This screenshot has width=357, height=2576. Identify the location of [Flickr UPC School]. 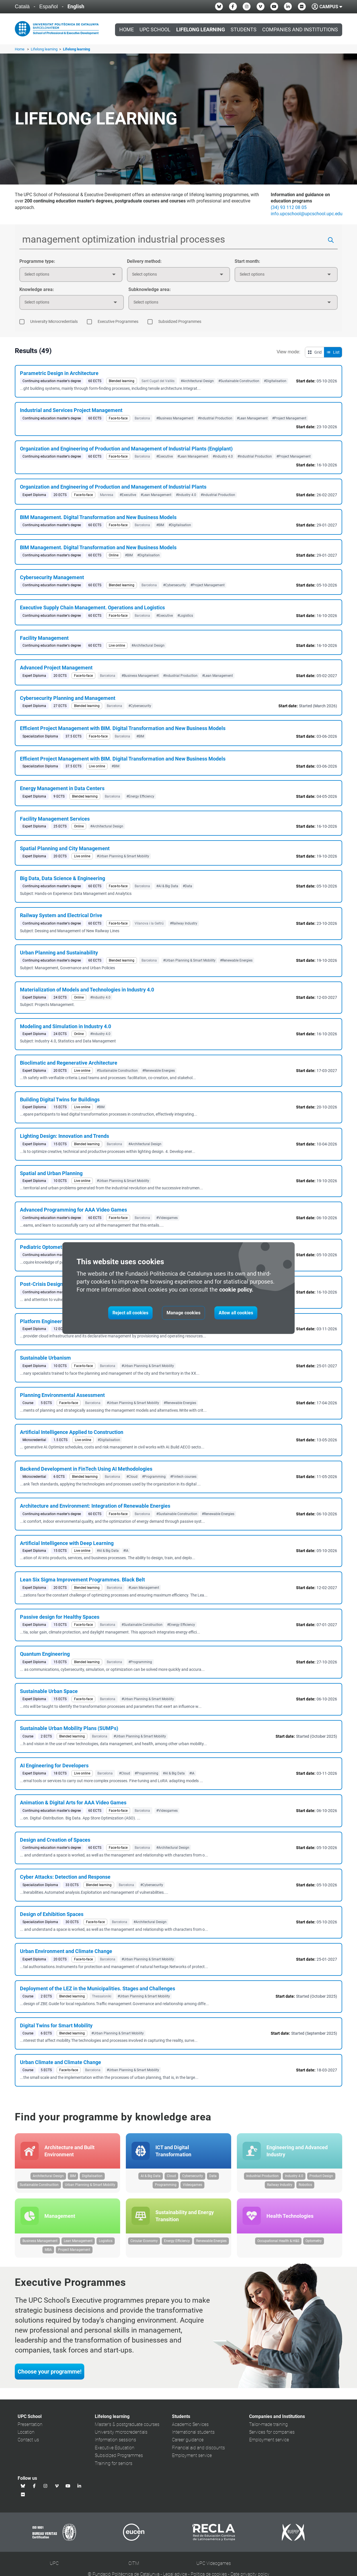
(302, 7).